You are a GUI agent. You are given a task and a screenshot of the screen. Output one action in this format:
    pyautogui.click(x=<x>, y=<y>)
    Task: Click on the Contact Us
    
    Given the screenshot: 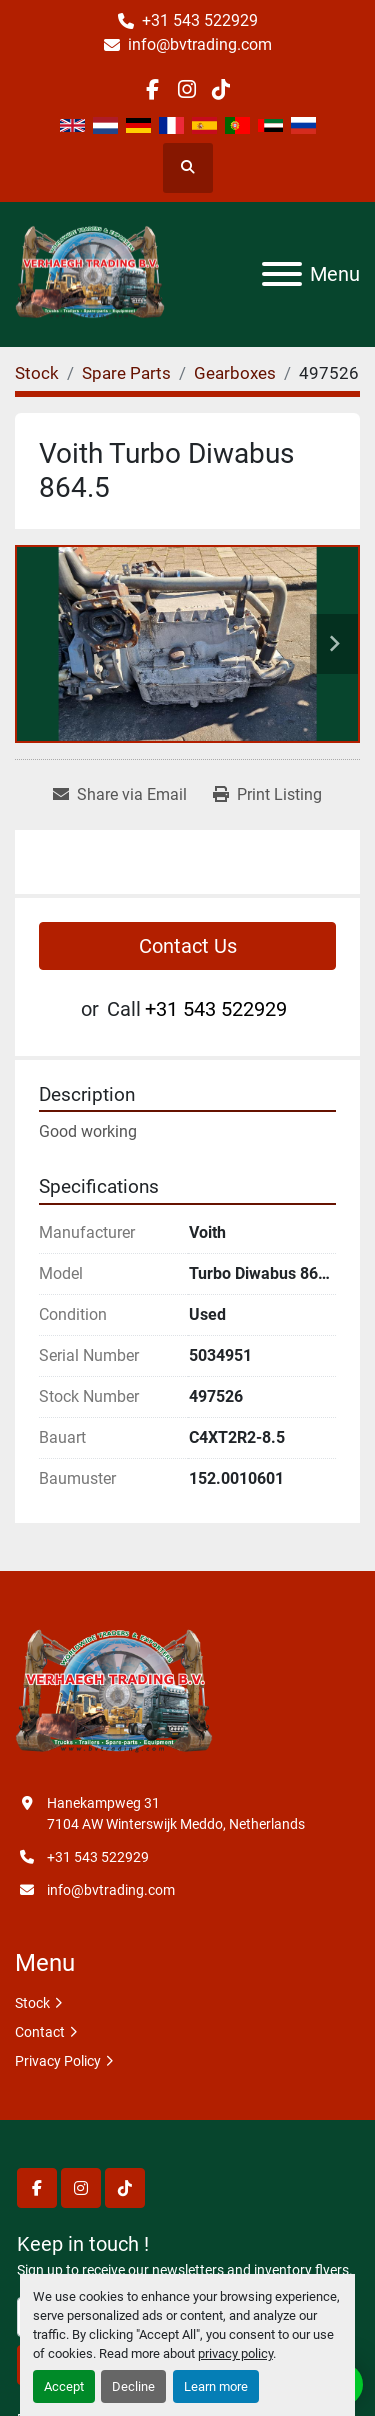 What is the action you would take?
    pyautogui.click(x=188, y=946)
    